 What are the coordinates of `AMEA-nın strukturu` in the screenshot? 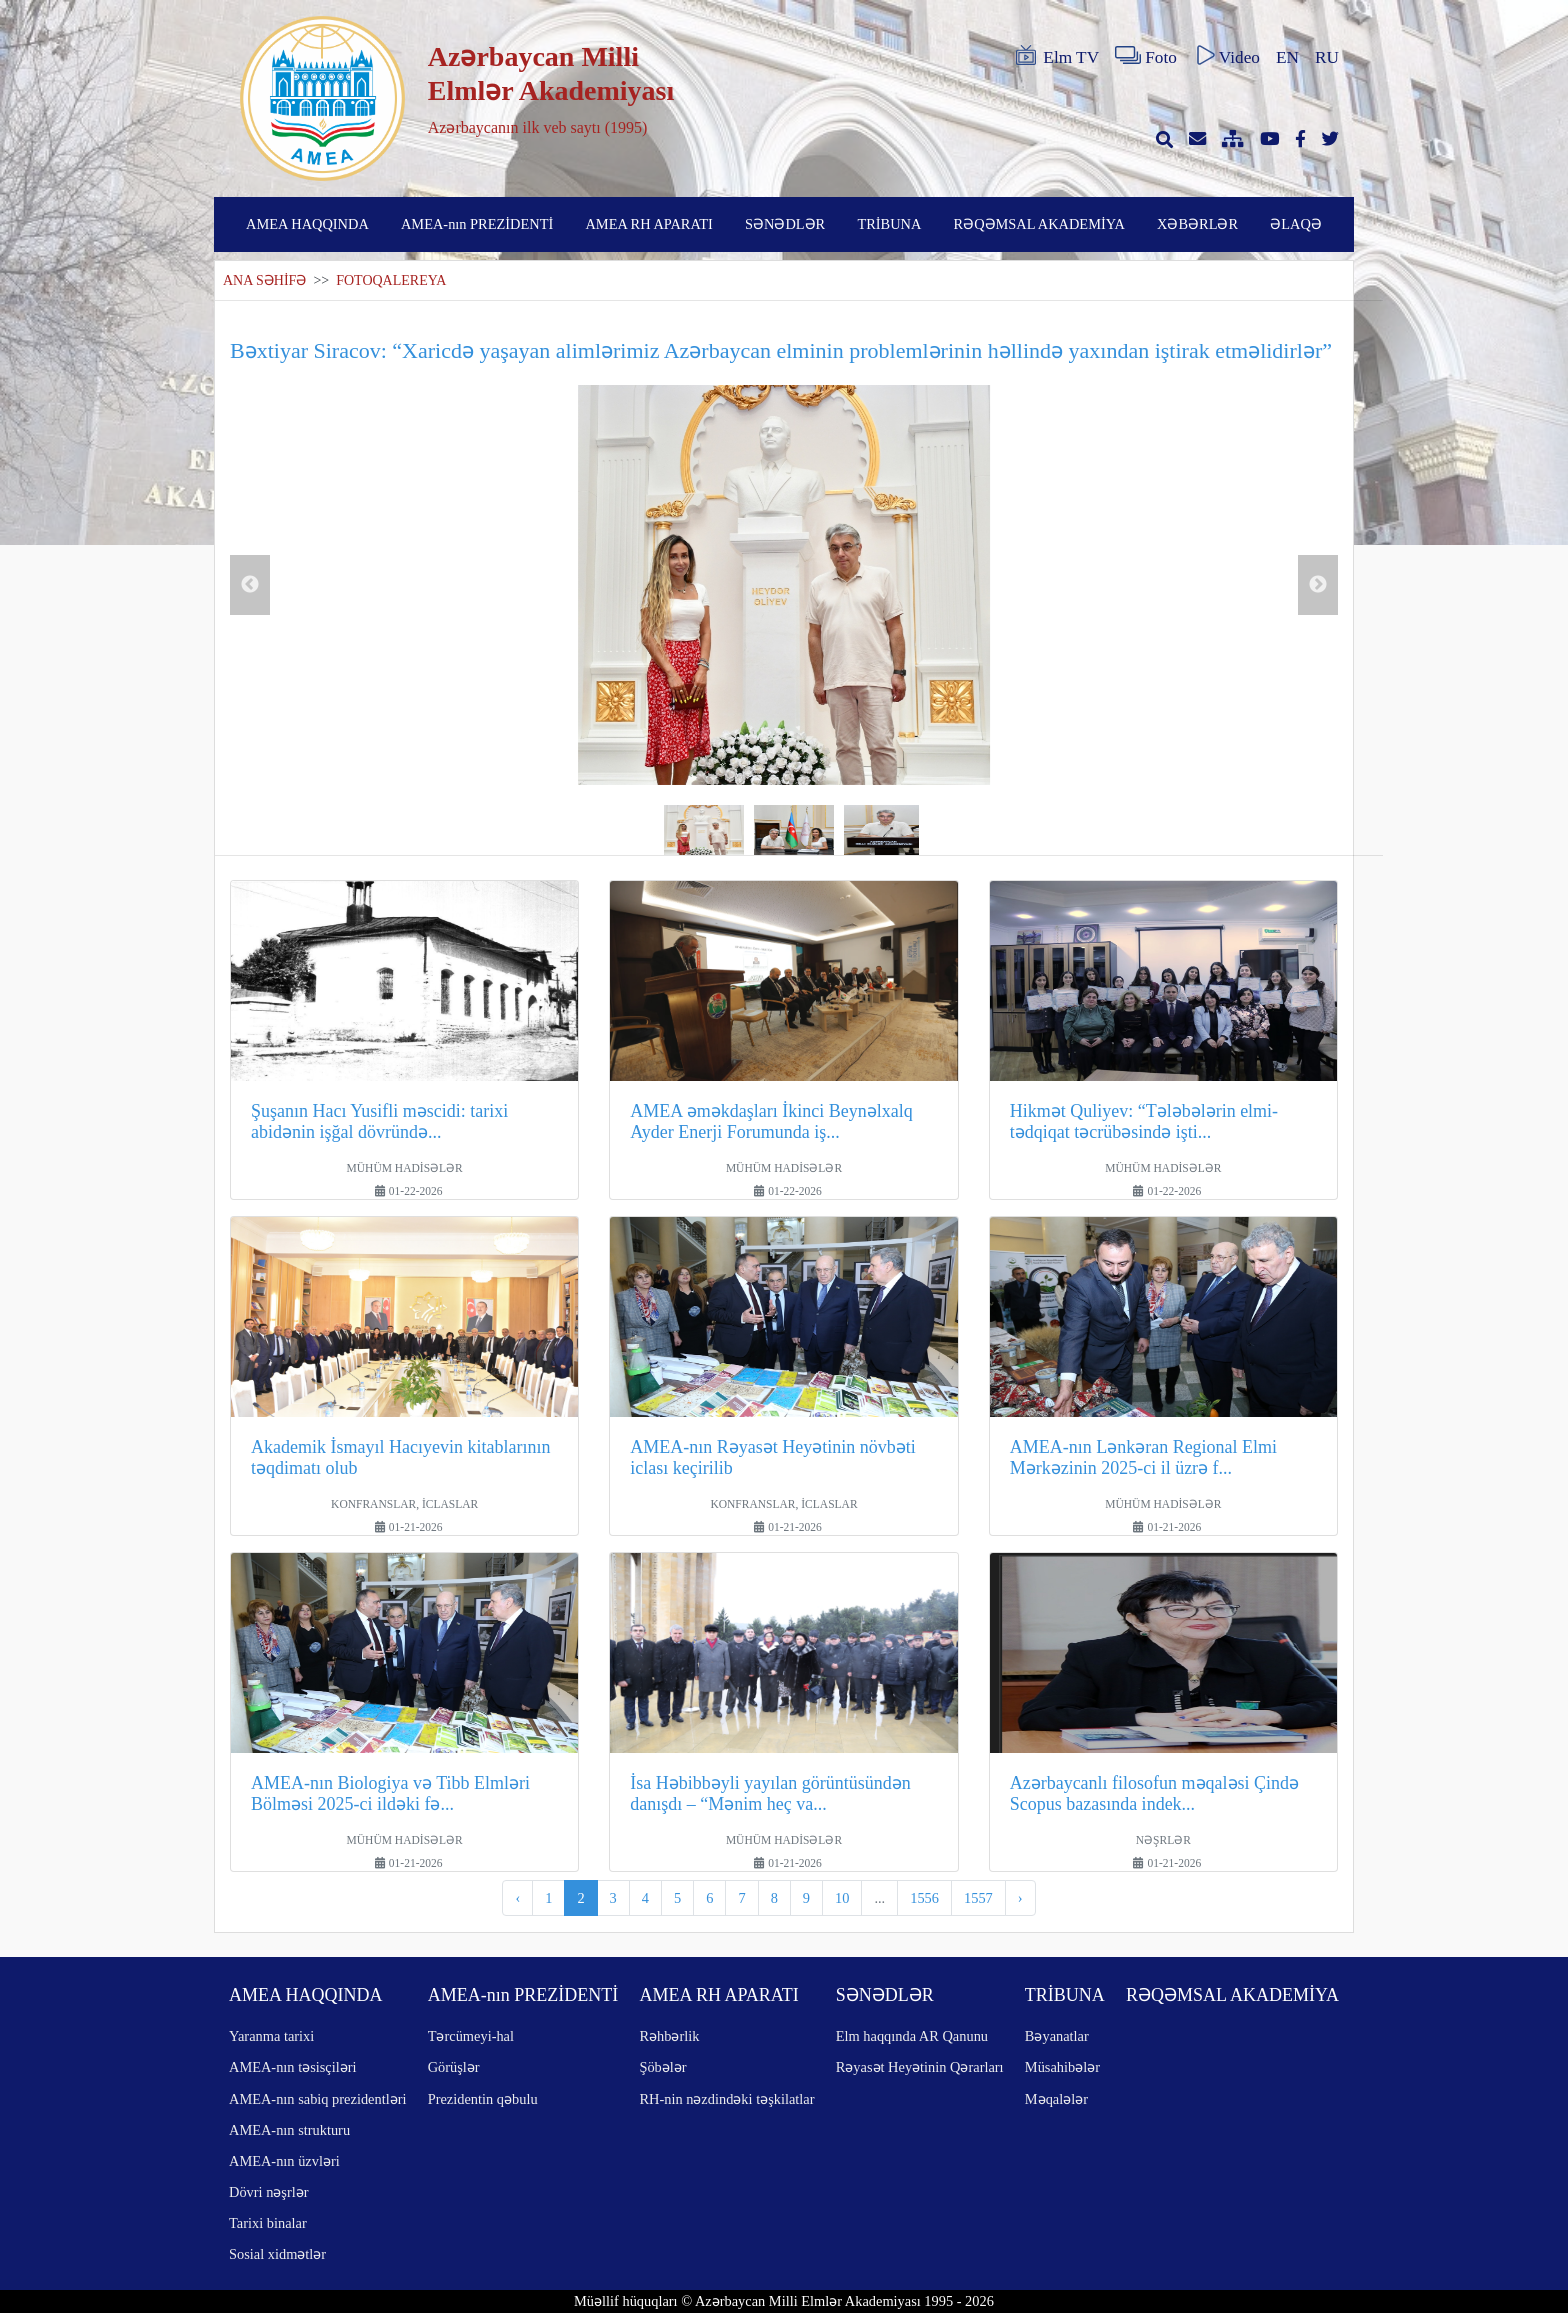 It's located at (289, 2130).